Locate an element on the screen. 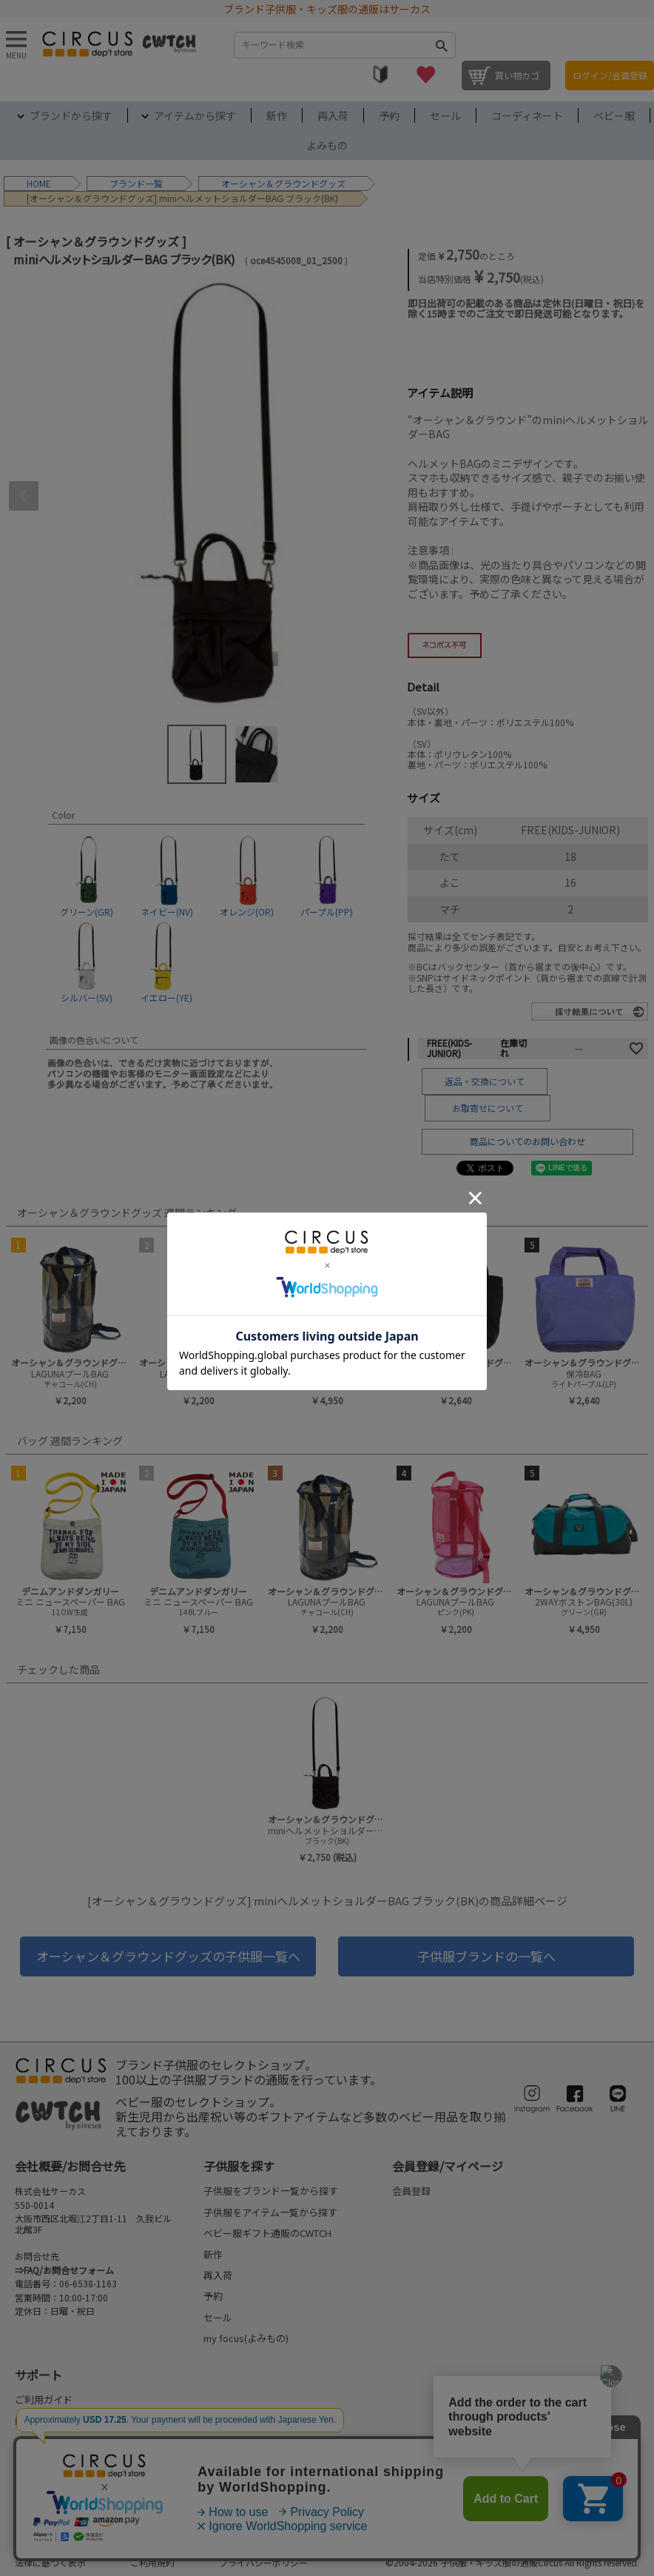  オーシャン＆グラウンドグッズ is located at coordinates (283, 183).